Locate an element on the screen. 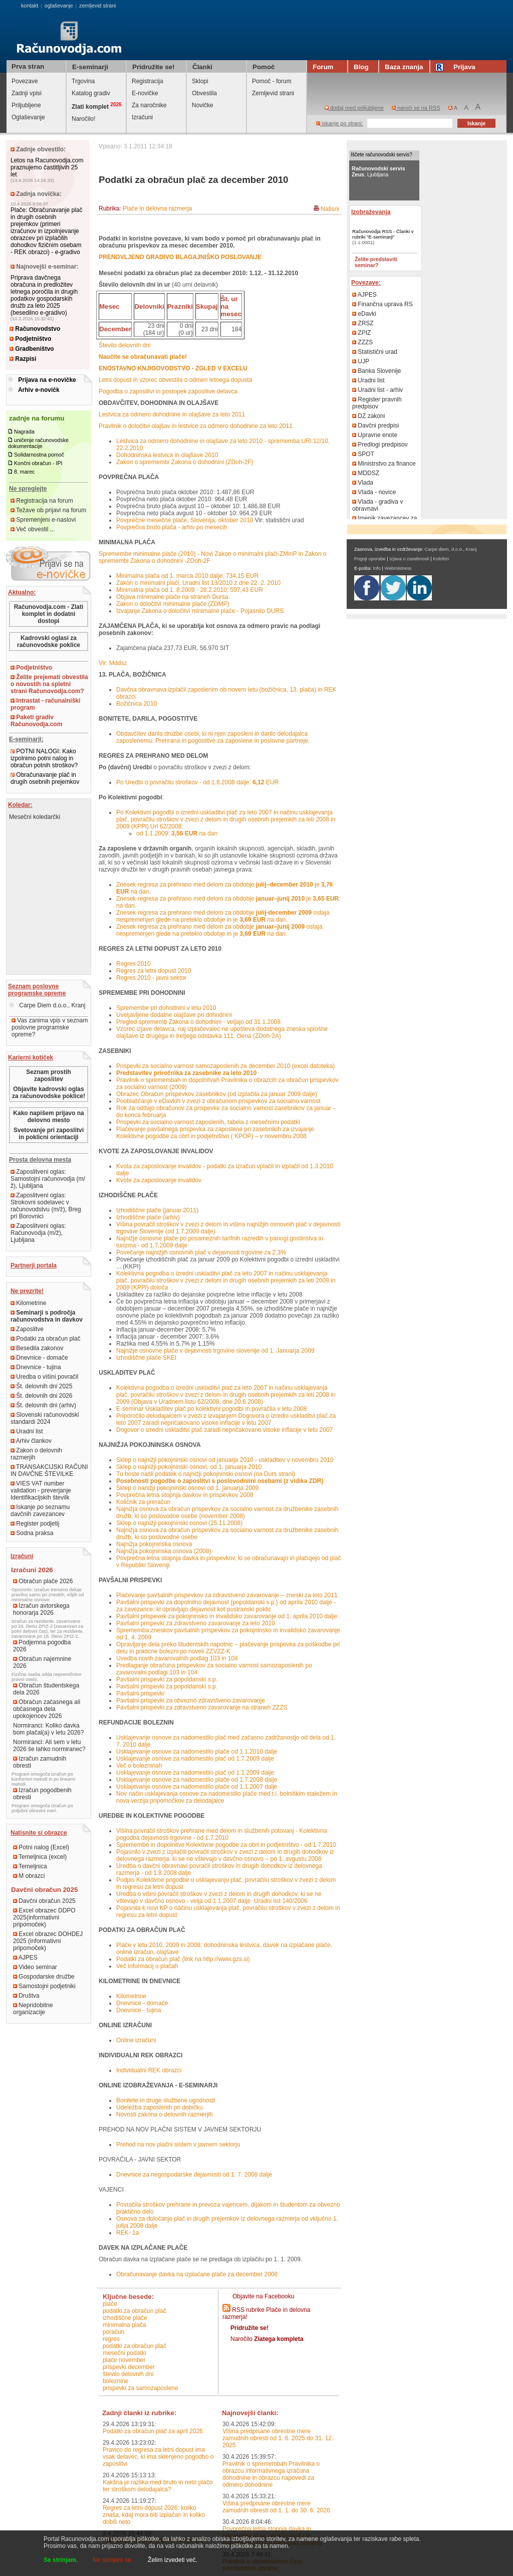 This screenshot has height=2576, width=513. Usklajevanje osnove za nadomestilo plače od 1.7.2008 dalje is located at coordinates (197, 1779).